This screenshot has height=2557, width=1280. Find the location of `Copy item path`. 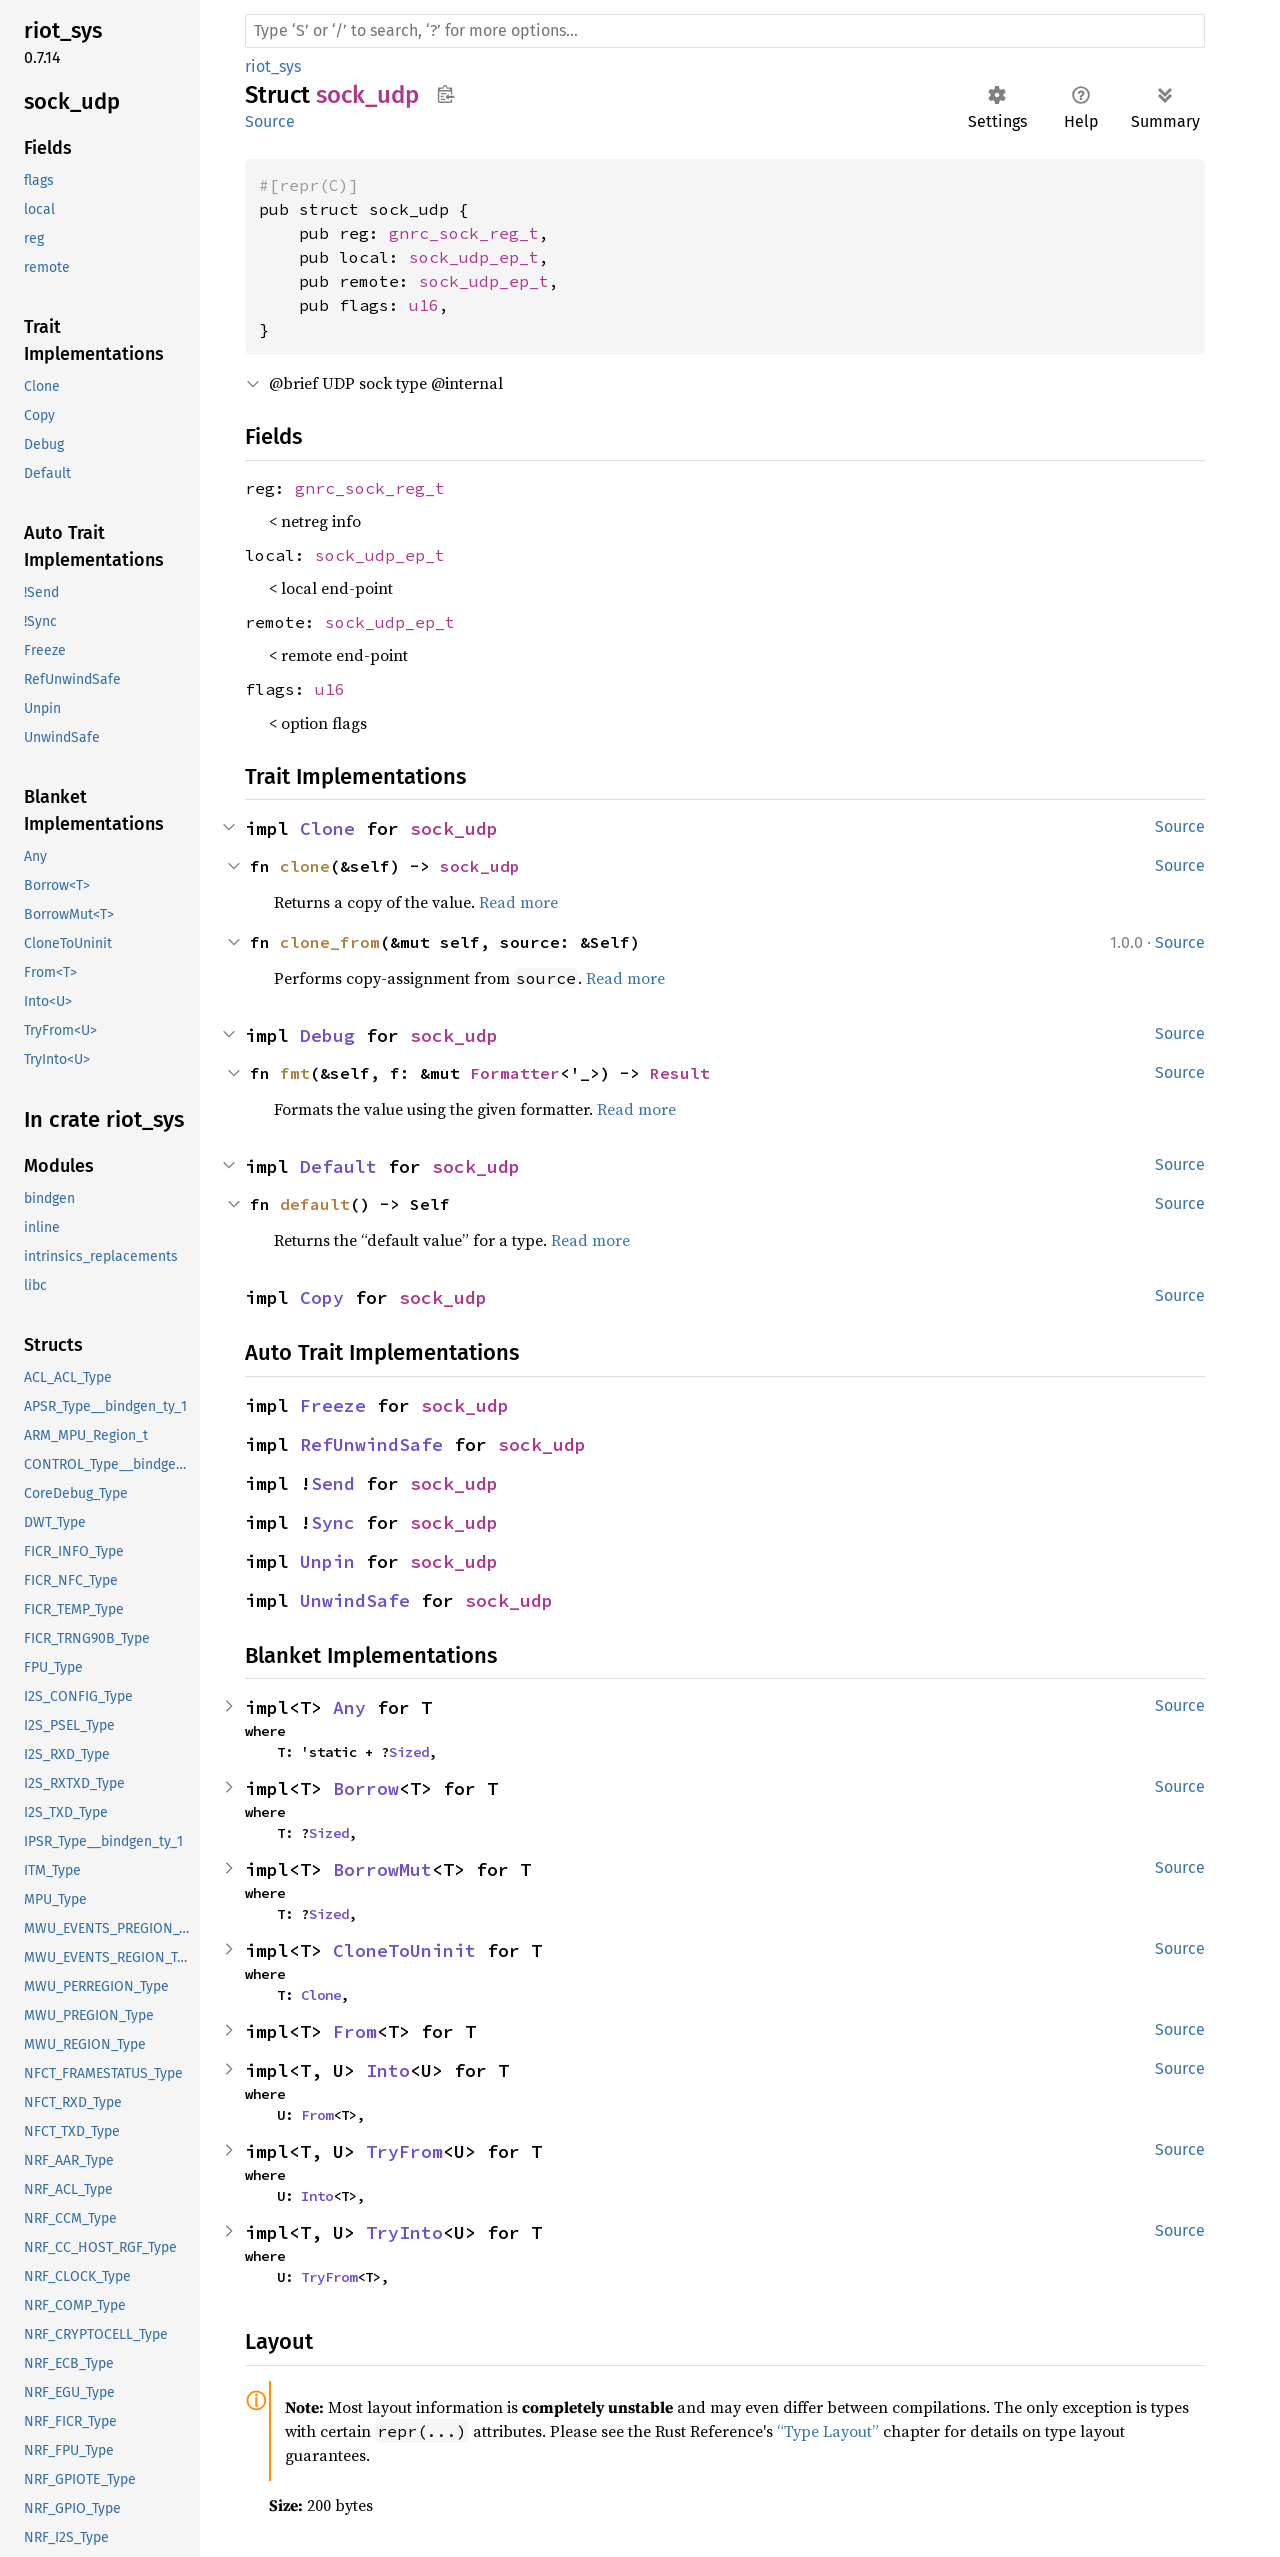

Copy item path is located at coordinates (445, 94).